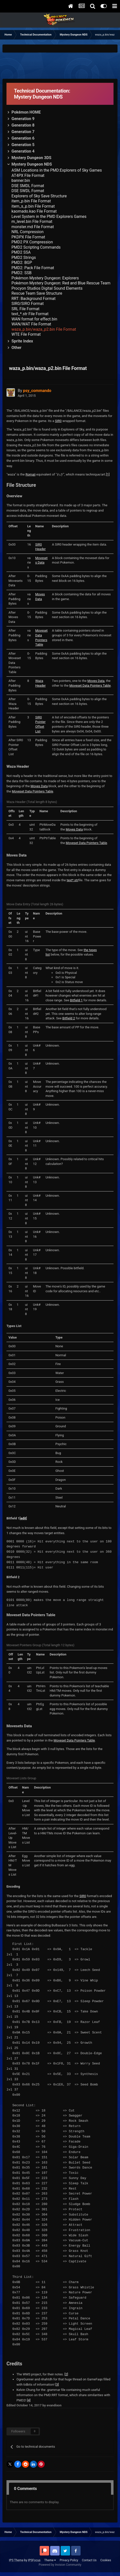 The image size is (120, 2576). What do you see at coordinates (33, 298) in the screenshot?
I see `RRT: Background Format` at bounding box center [33, 298].